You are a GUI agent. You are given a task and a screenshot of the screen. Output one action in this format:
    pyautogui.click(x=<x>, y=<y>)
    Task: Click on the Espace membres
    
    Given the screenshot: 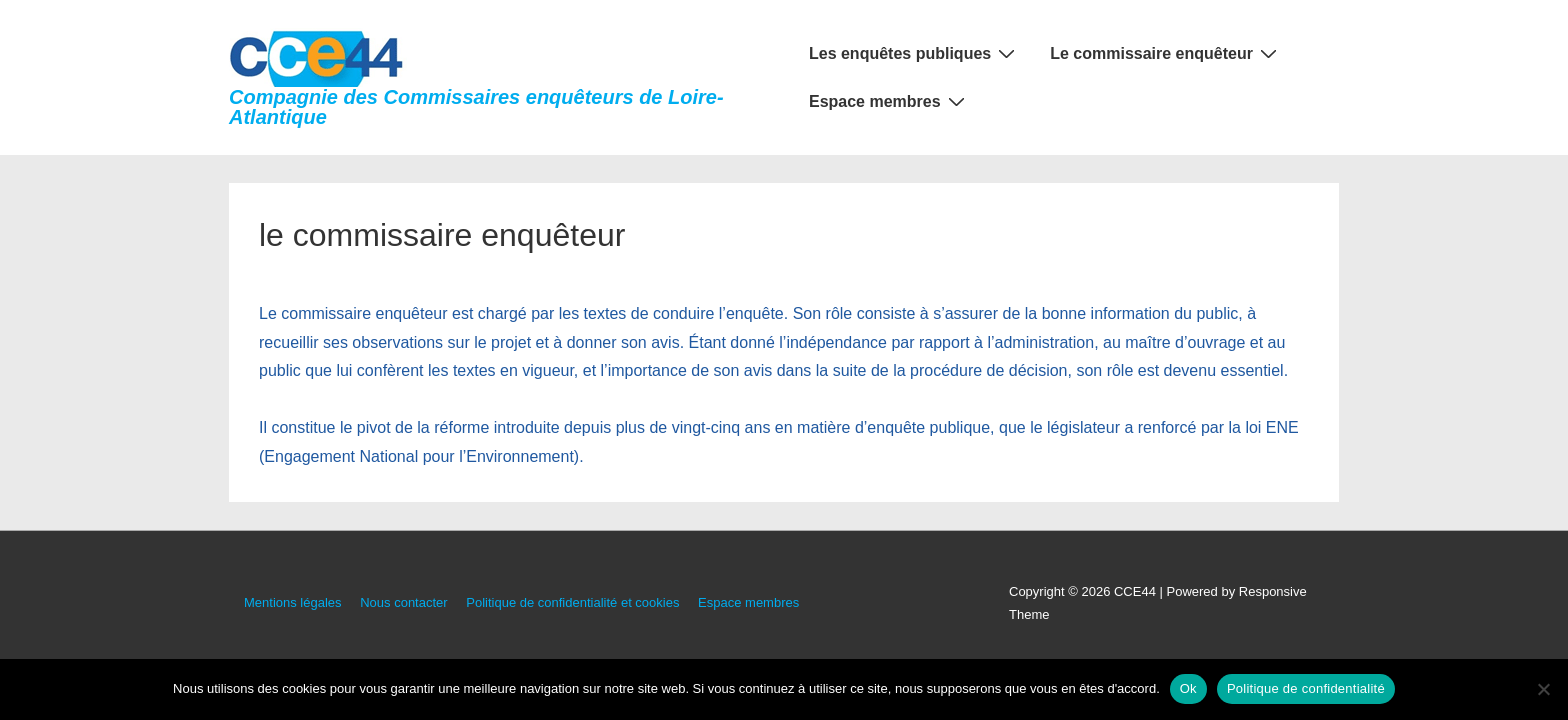 What is the action you would take?
    pyautogui.click(x=889, y=101)
    